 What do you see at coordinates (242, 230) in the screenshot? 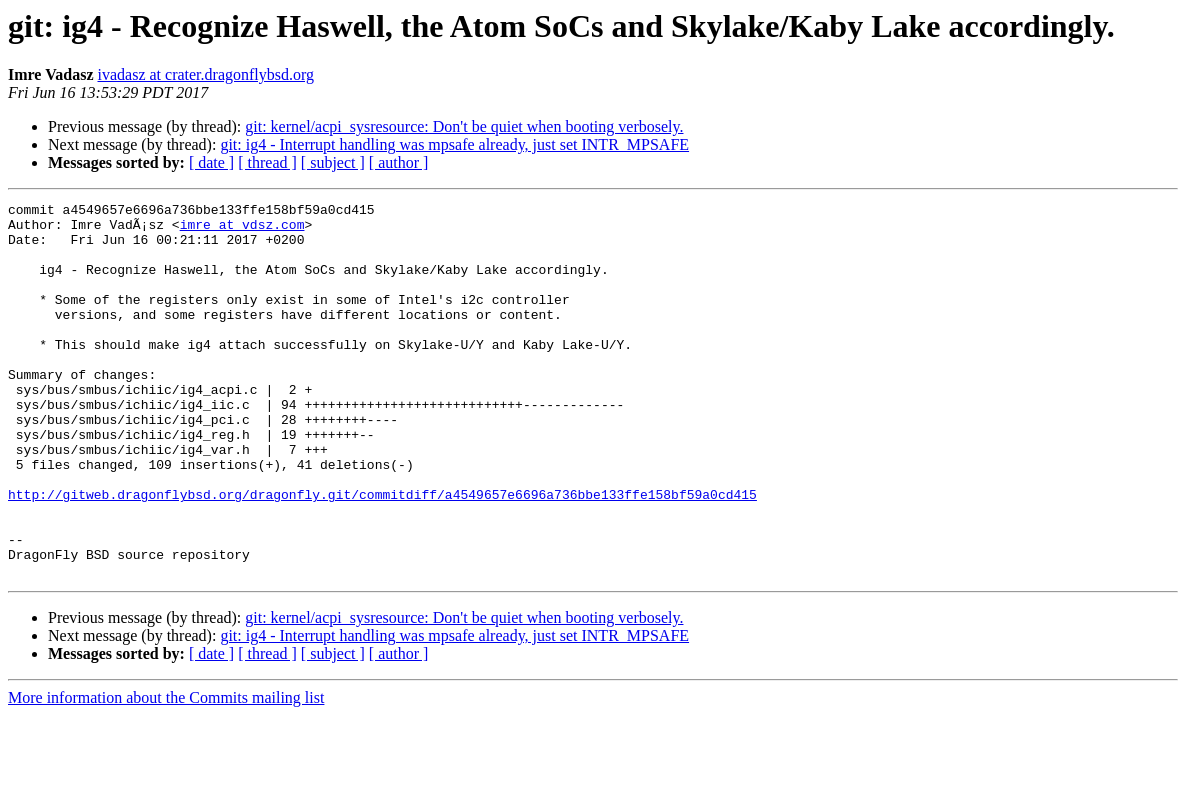
I see `imre at vdsz.com` at bounding box center [242, 230].